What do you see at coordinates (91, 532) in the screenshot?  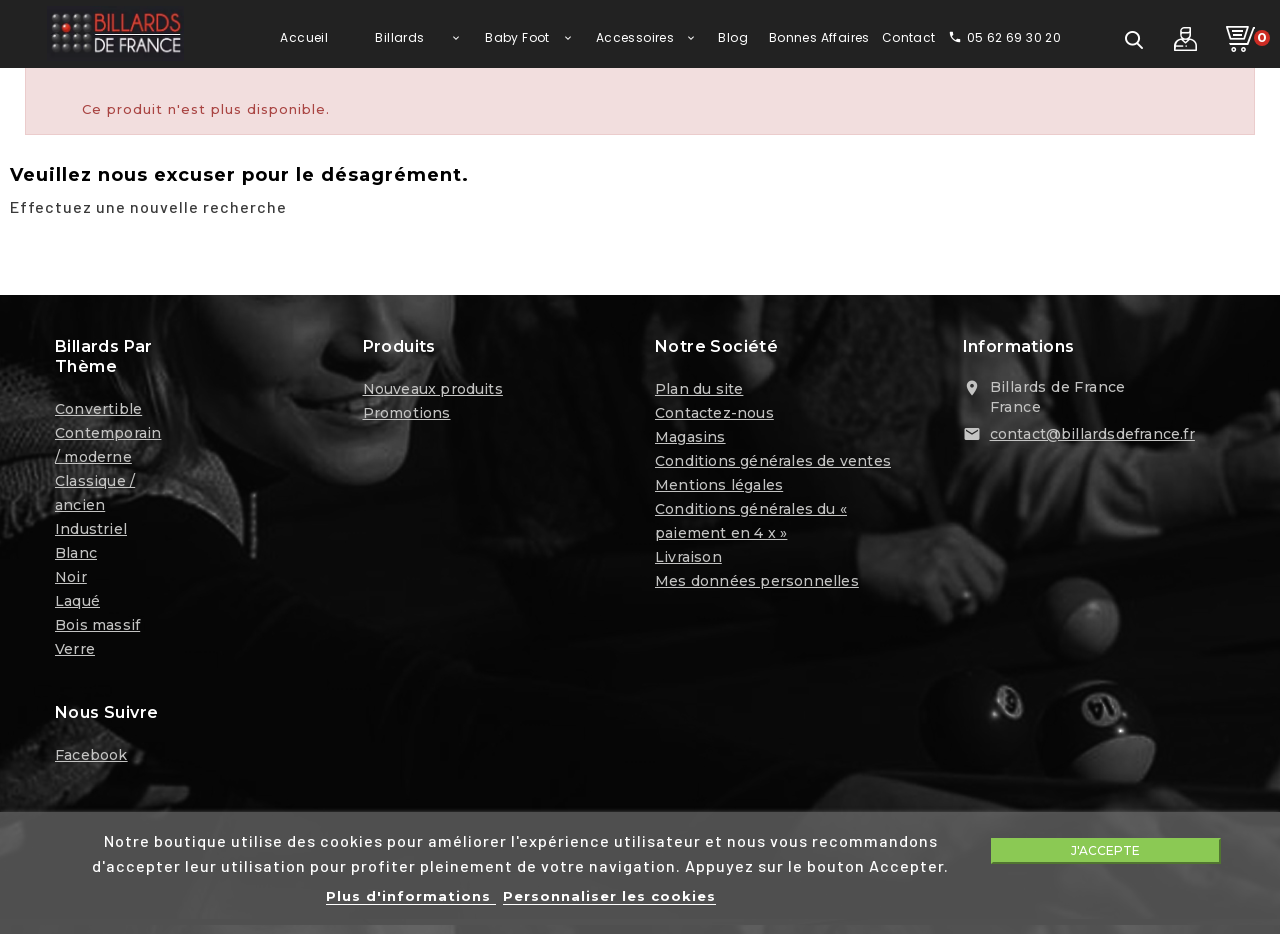 I see `Industriel` at bounding box center [91, 532].